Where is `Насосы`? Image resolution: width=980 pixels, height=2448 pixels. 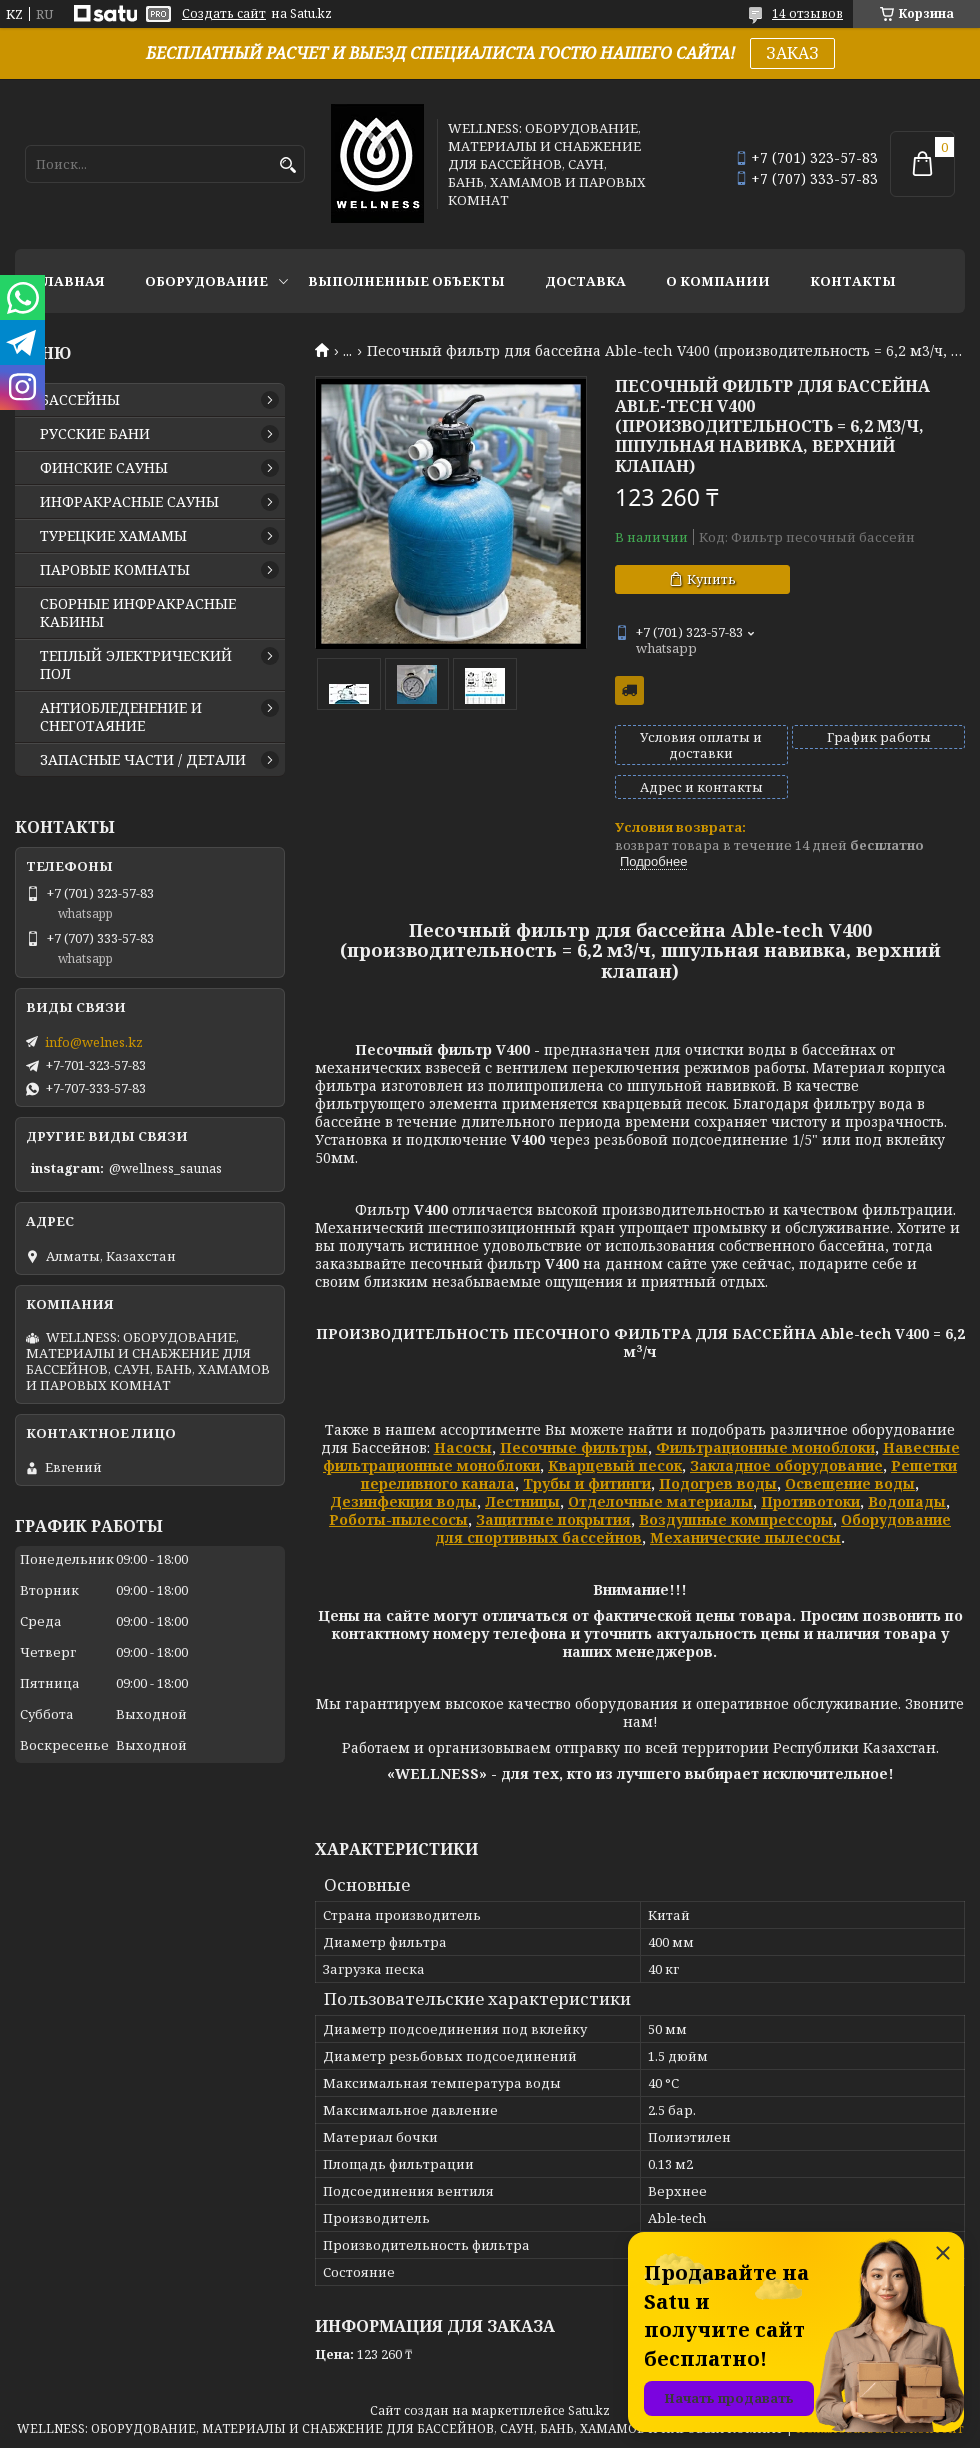
Насосы is located at coordinates (463, 1447).